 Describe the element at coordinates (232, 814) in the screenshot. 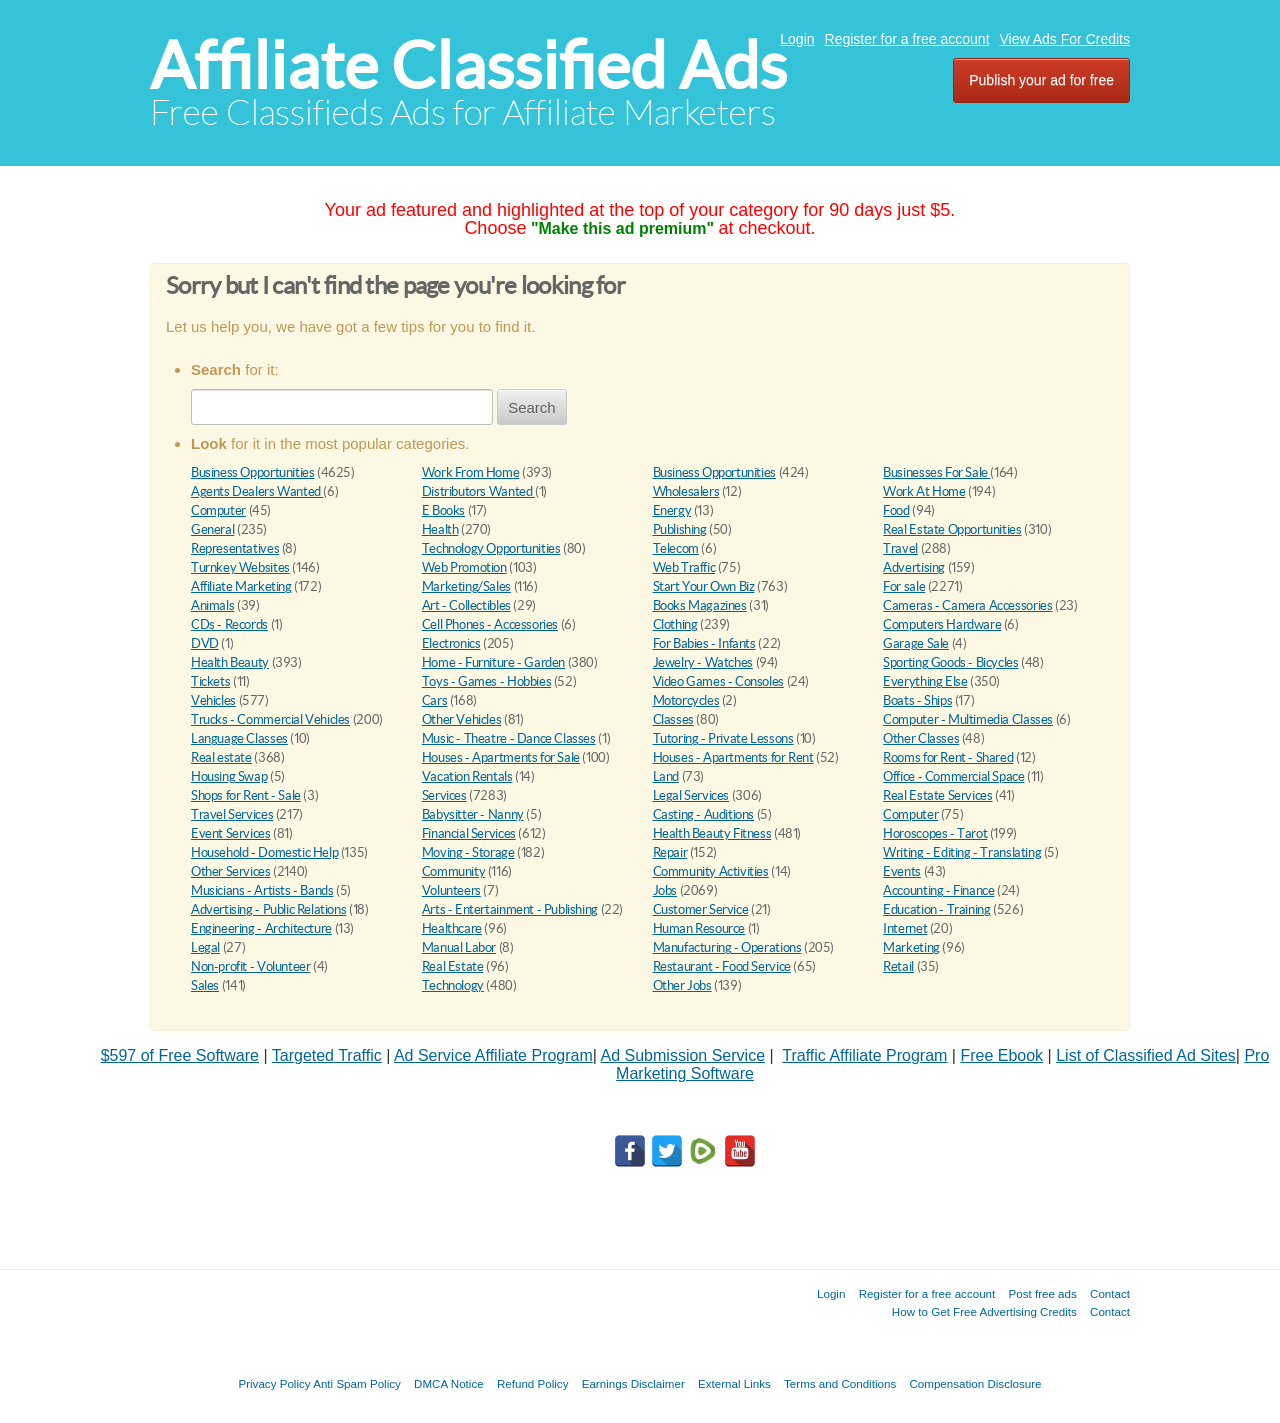

I see `Travel Services` at that location.